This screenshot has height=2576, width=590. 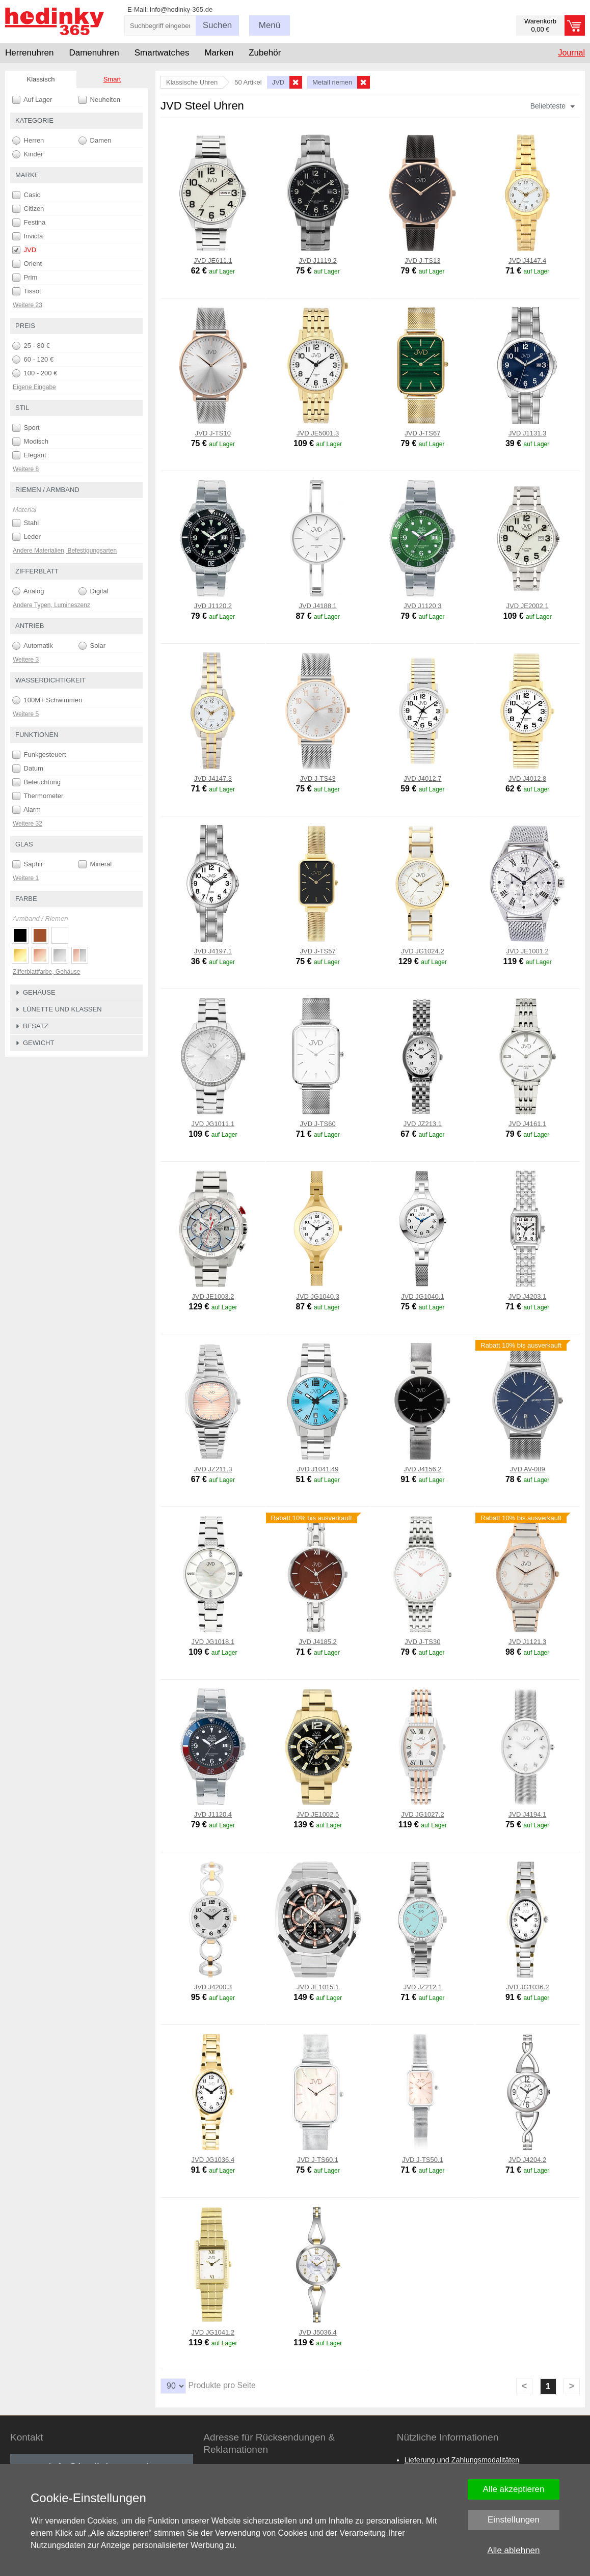 What do you see at coordinates (423, 1124) in the screenshot?
I see `JVD JZ213.1` at bounding box center [423, 1124].